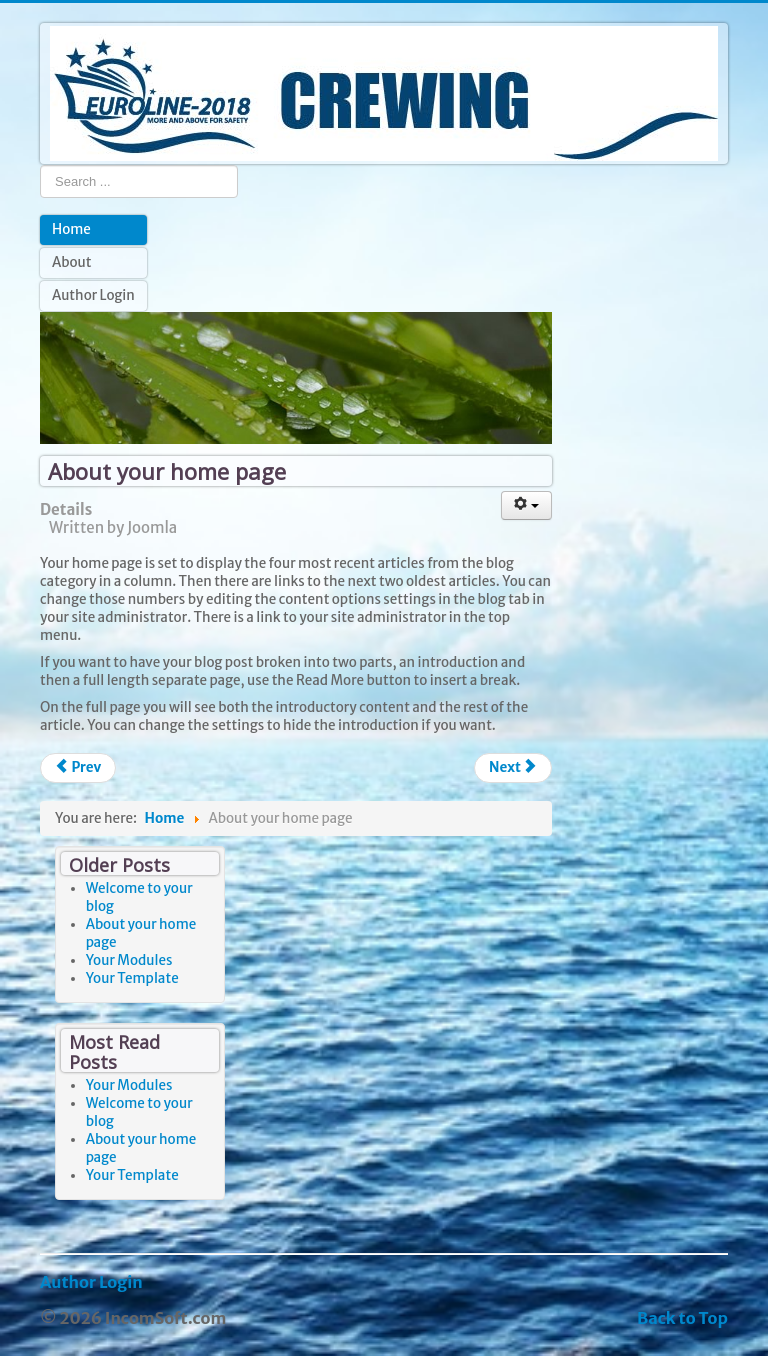 This screenshot has width=768, height=1356. I want to click on About, so click(71, 262).